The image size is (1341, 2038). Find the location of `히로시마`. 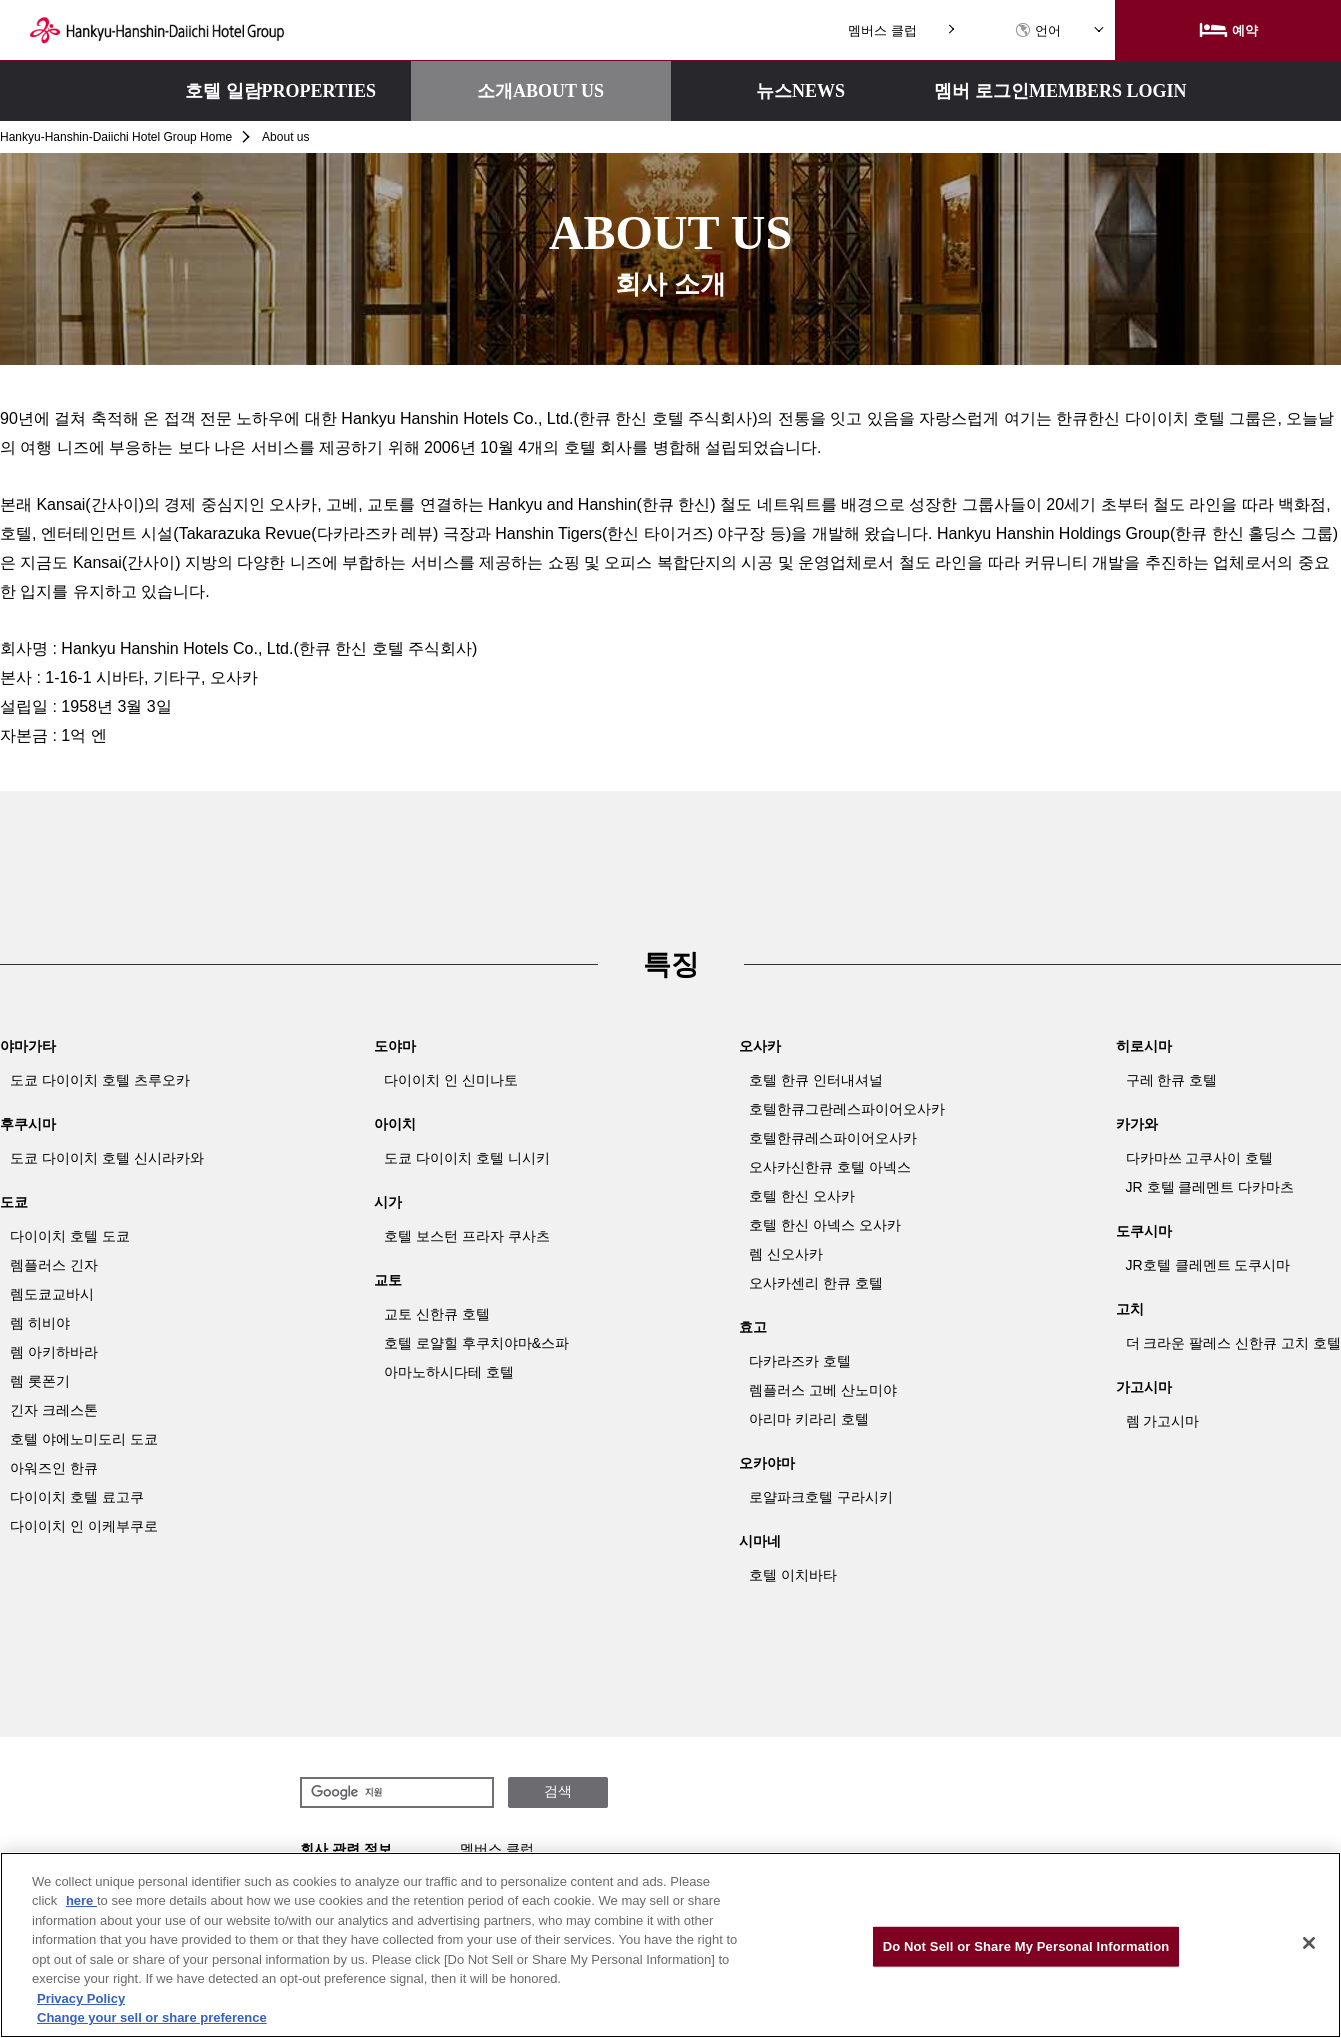

히로시마 is located at coordinates (1144, 1046).